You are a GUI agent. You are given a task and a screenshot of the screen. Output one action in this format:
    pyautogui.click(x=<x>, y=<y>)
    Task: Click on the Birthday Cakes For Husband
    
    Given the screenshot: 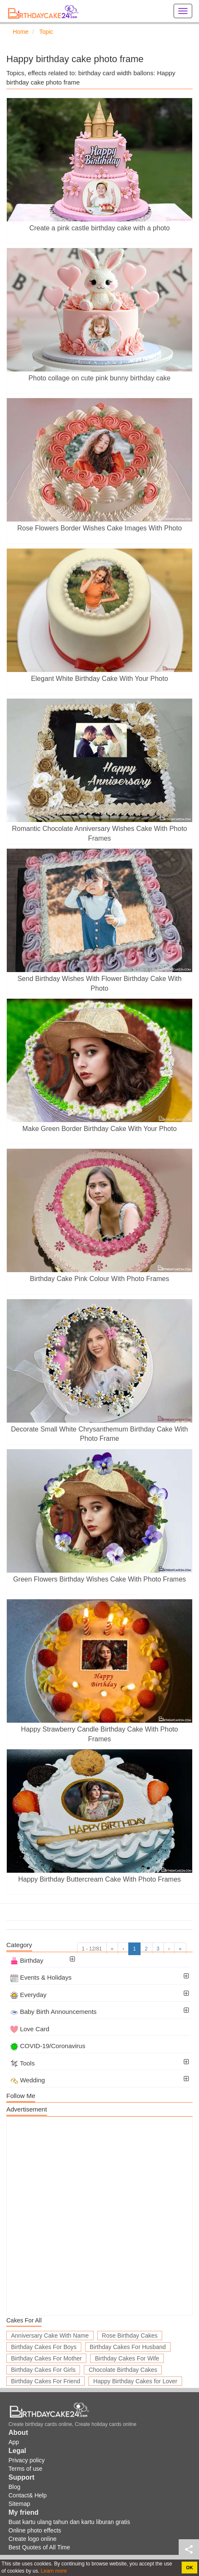 What is the action you would take?
    pyautogui.click(x=128, y=2347)
    